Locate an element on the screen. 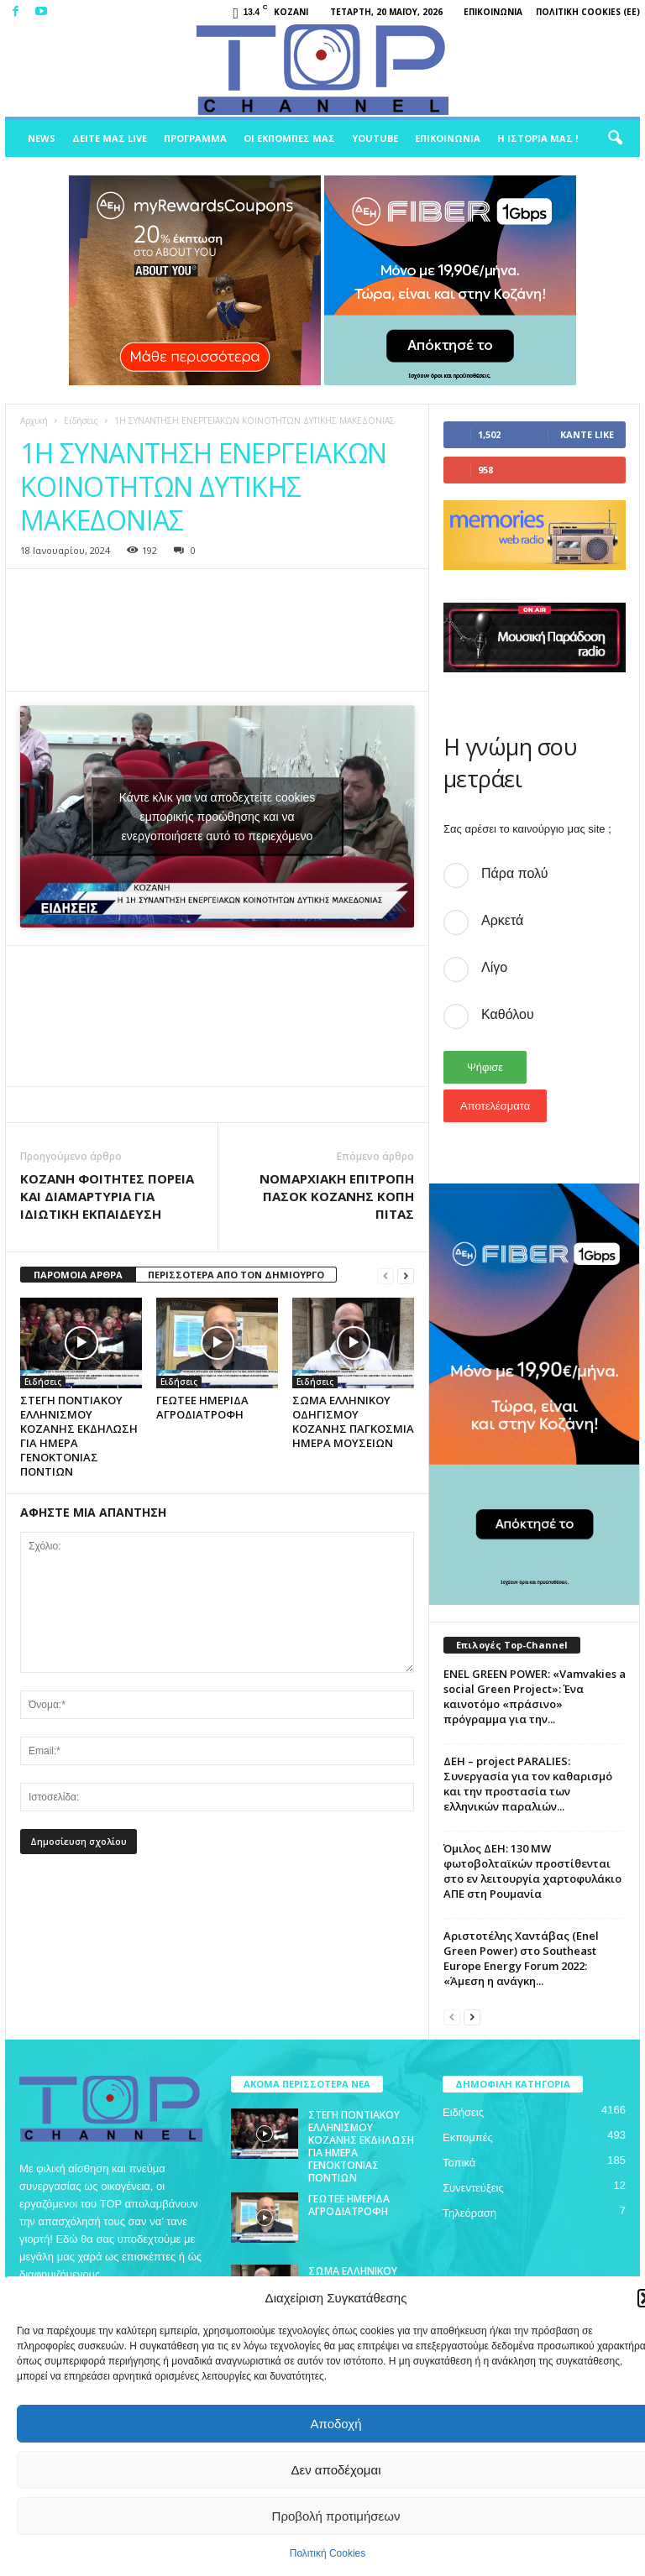 The image size is (645, 2576). Οι Εκπομπές μας is located at coordinates (289, 138).